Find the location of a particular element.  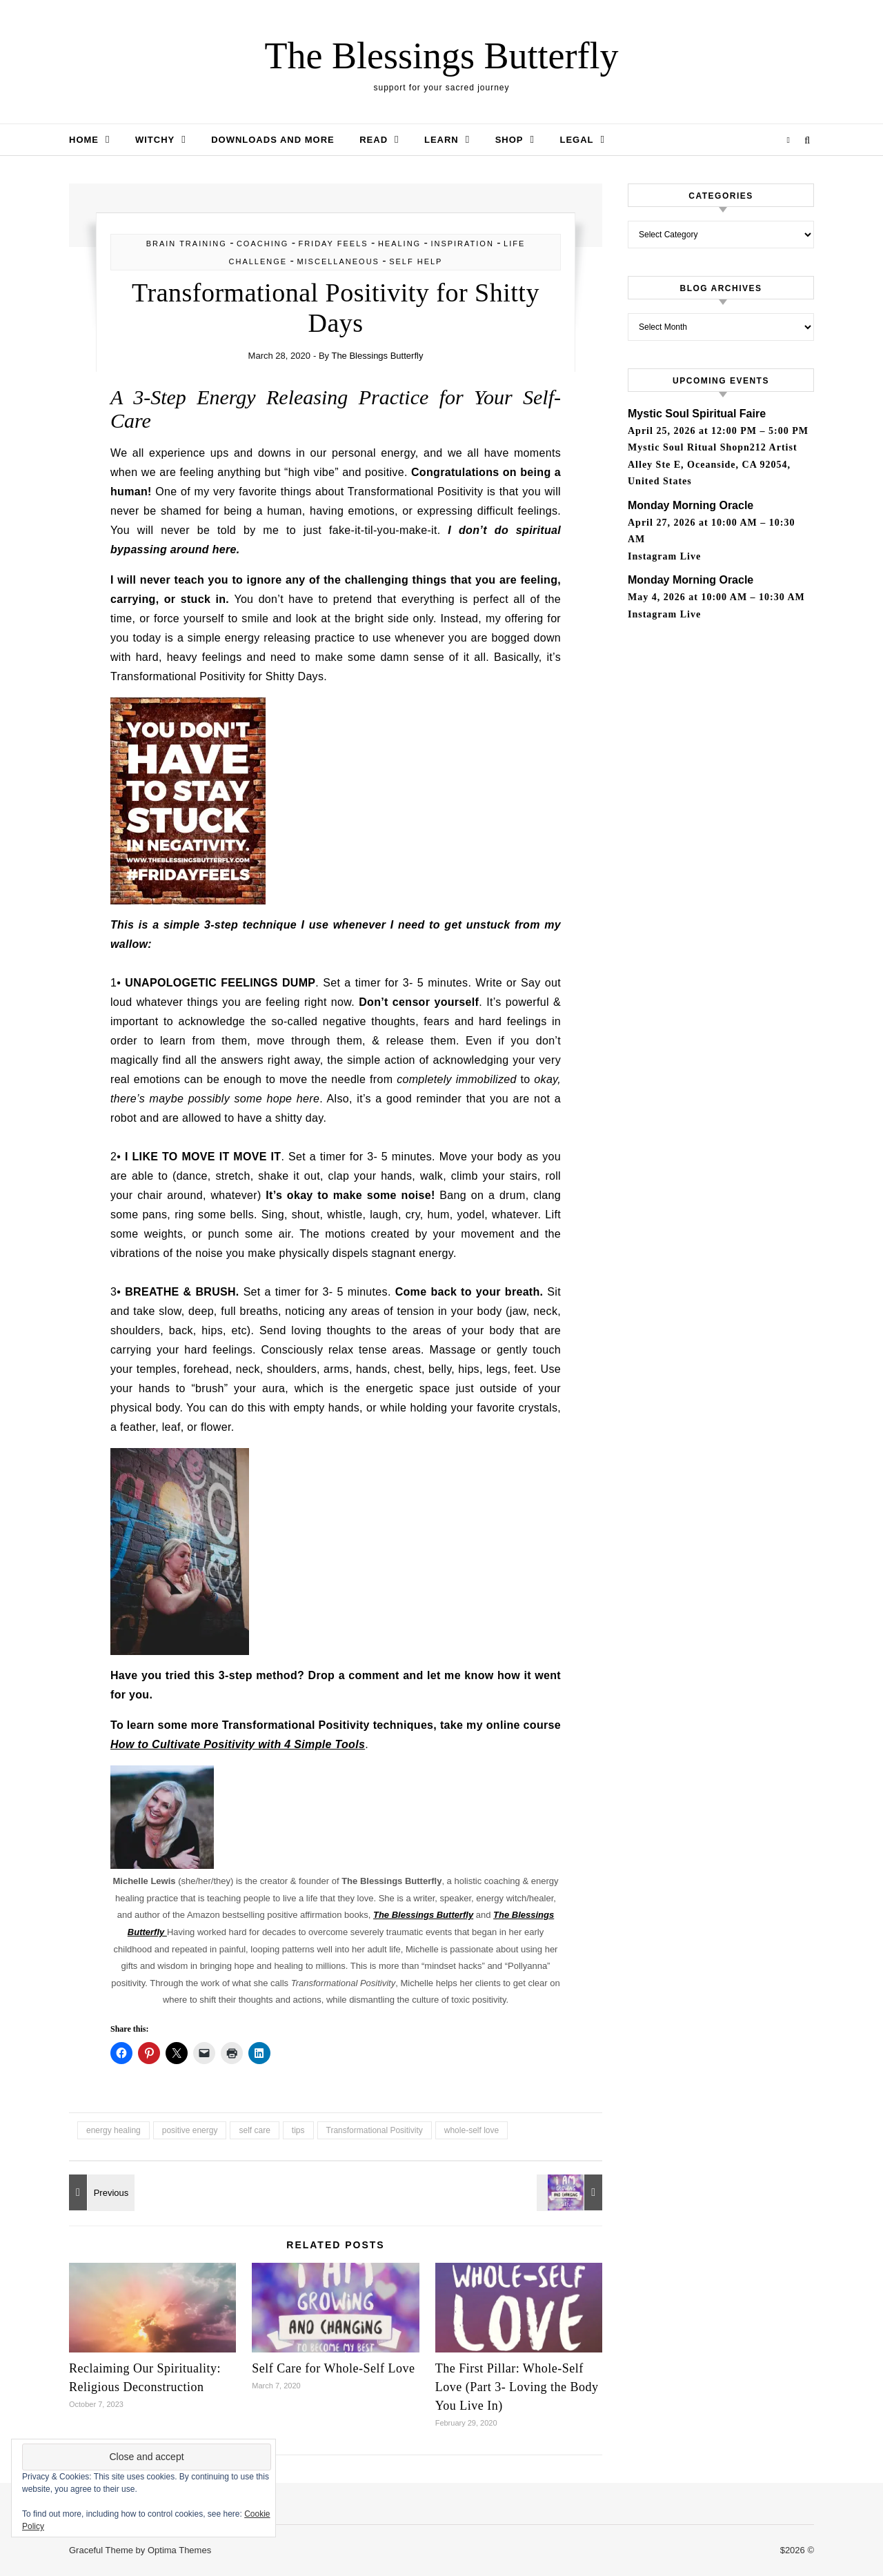

Coaching is located at coordinates (262, 243).